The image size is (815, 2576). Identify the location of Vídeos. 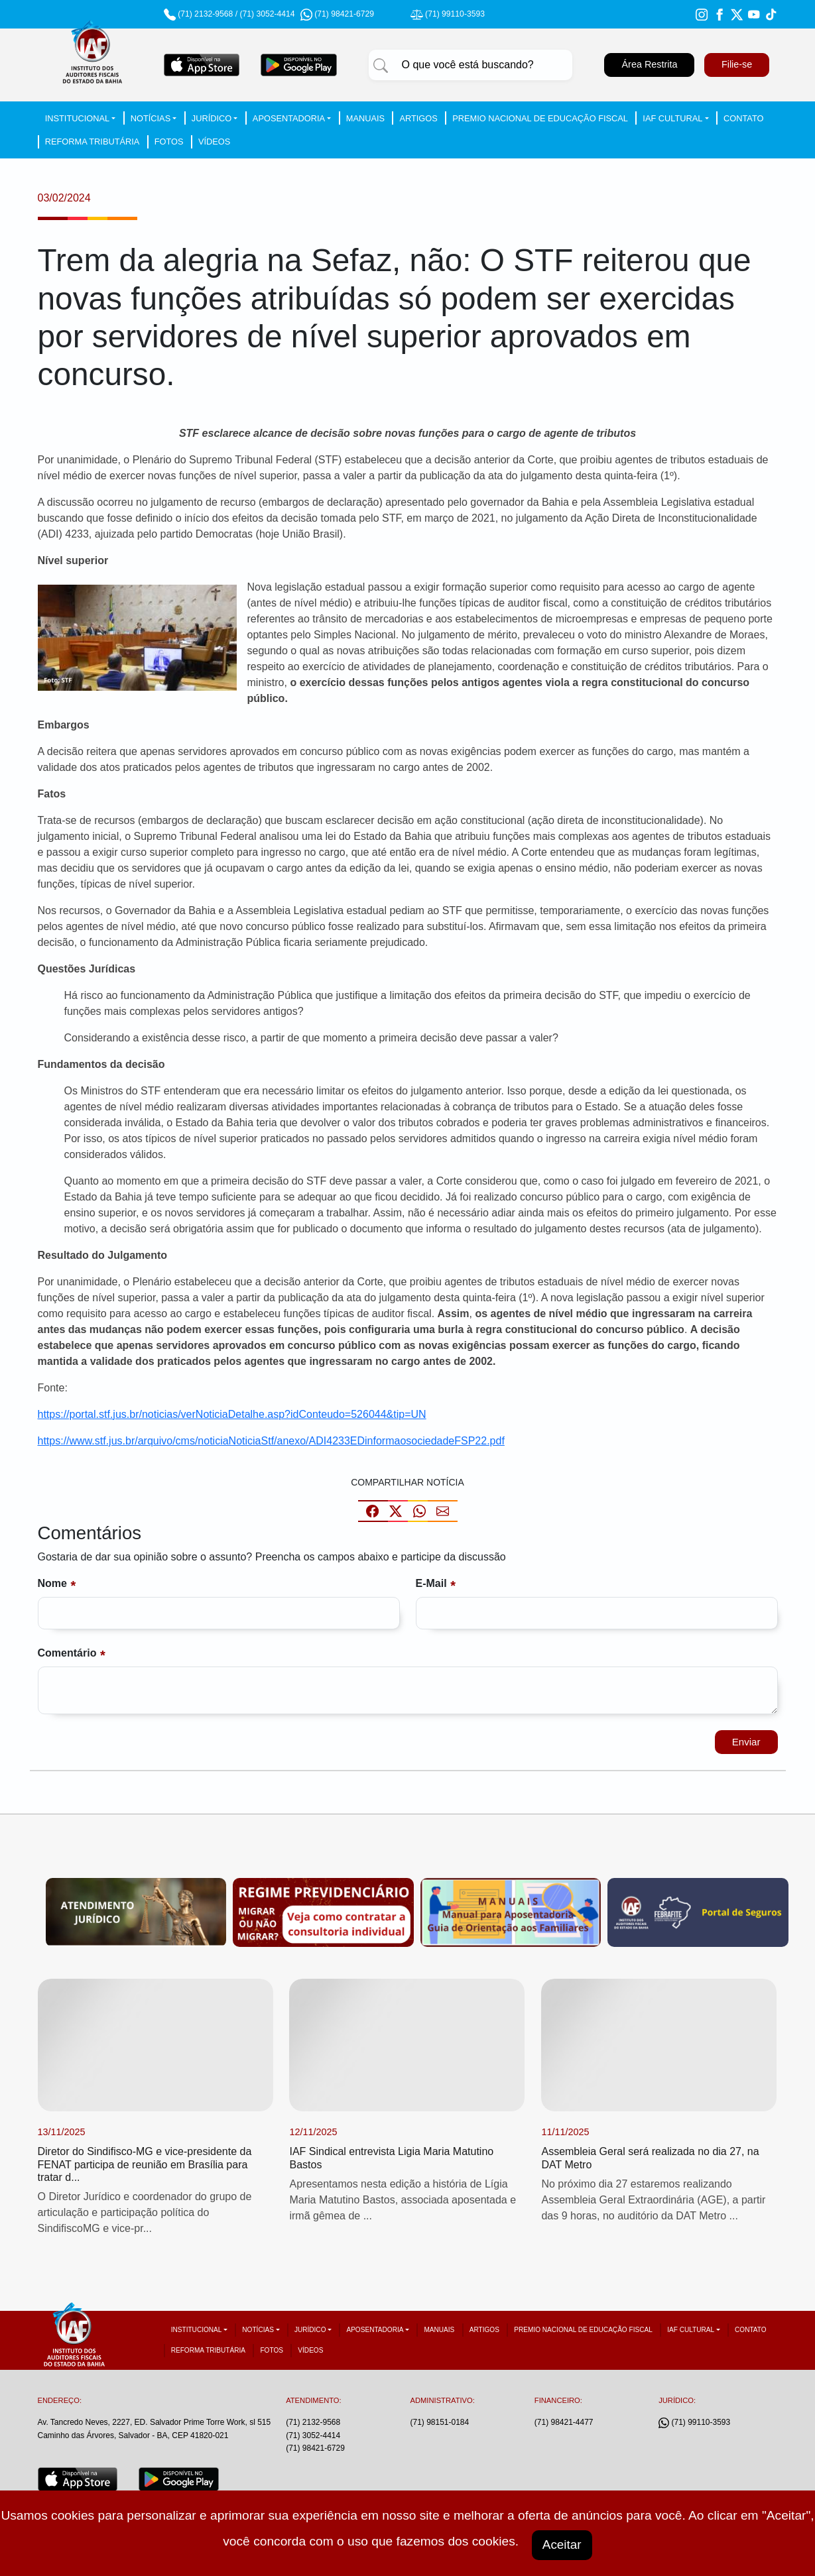
(214, 141).